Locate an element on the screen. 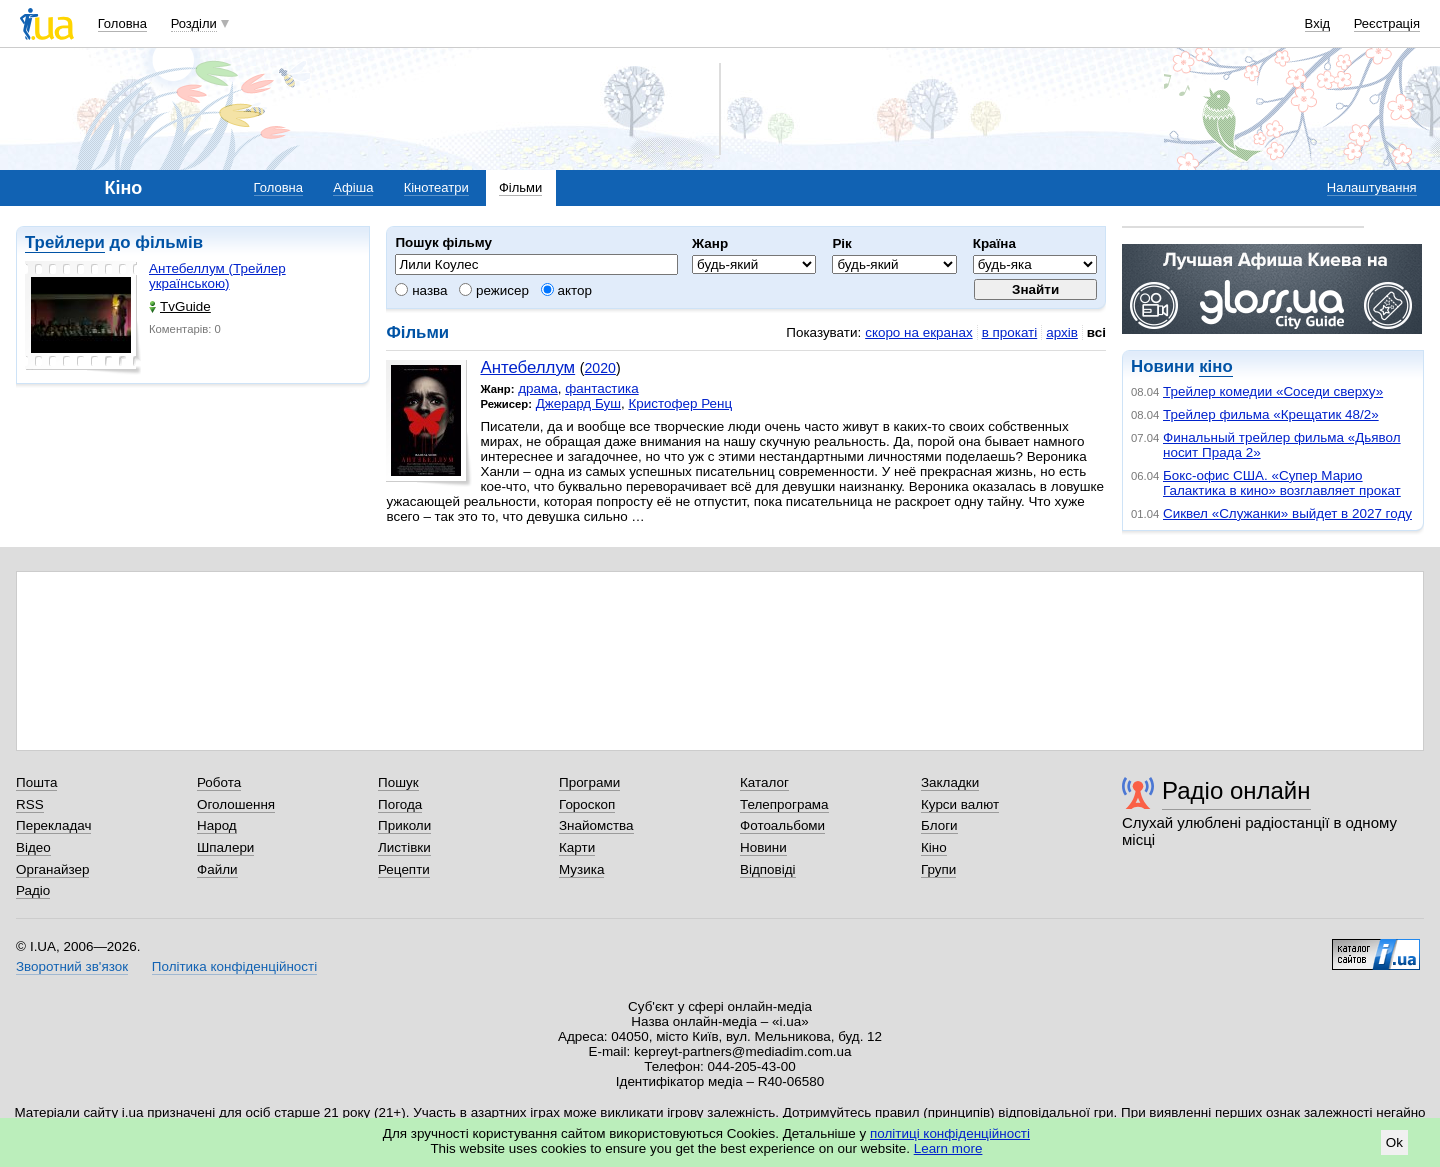 Image resolution: width=1440 pixels, height=1167 pixels. Курси валют is located at coordinates (960, 804).